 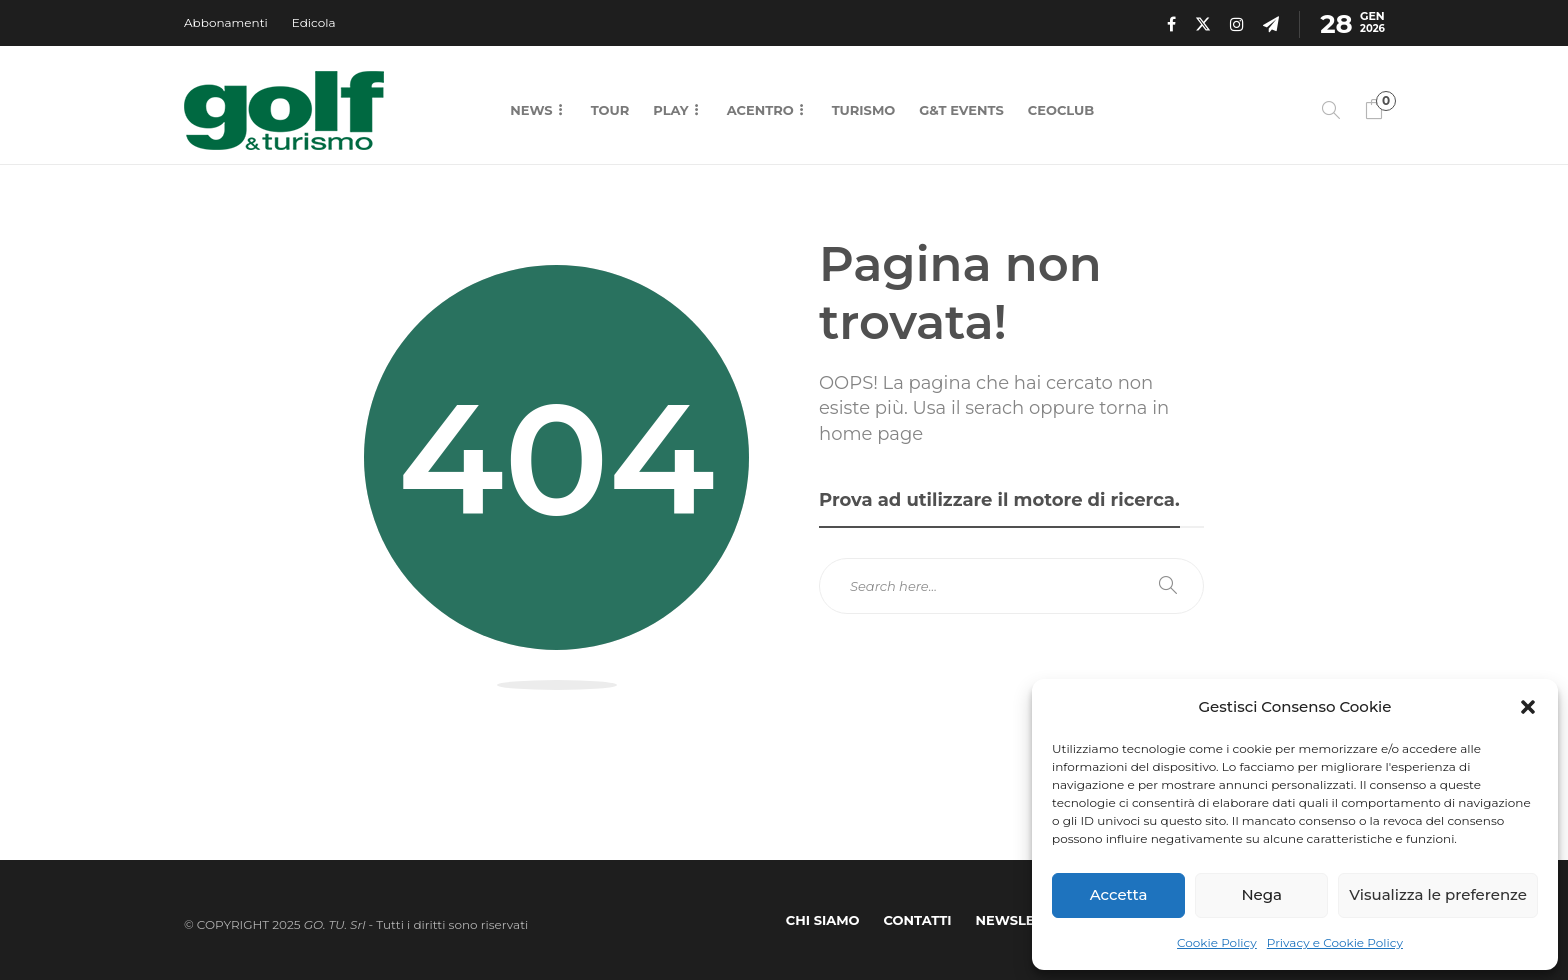 What do you see at coordinates (1217, 942) in the screenshot?
I see `Cookie Policy` at bounding box center [1217, 942].